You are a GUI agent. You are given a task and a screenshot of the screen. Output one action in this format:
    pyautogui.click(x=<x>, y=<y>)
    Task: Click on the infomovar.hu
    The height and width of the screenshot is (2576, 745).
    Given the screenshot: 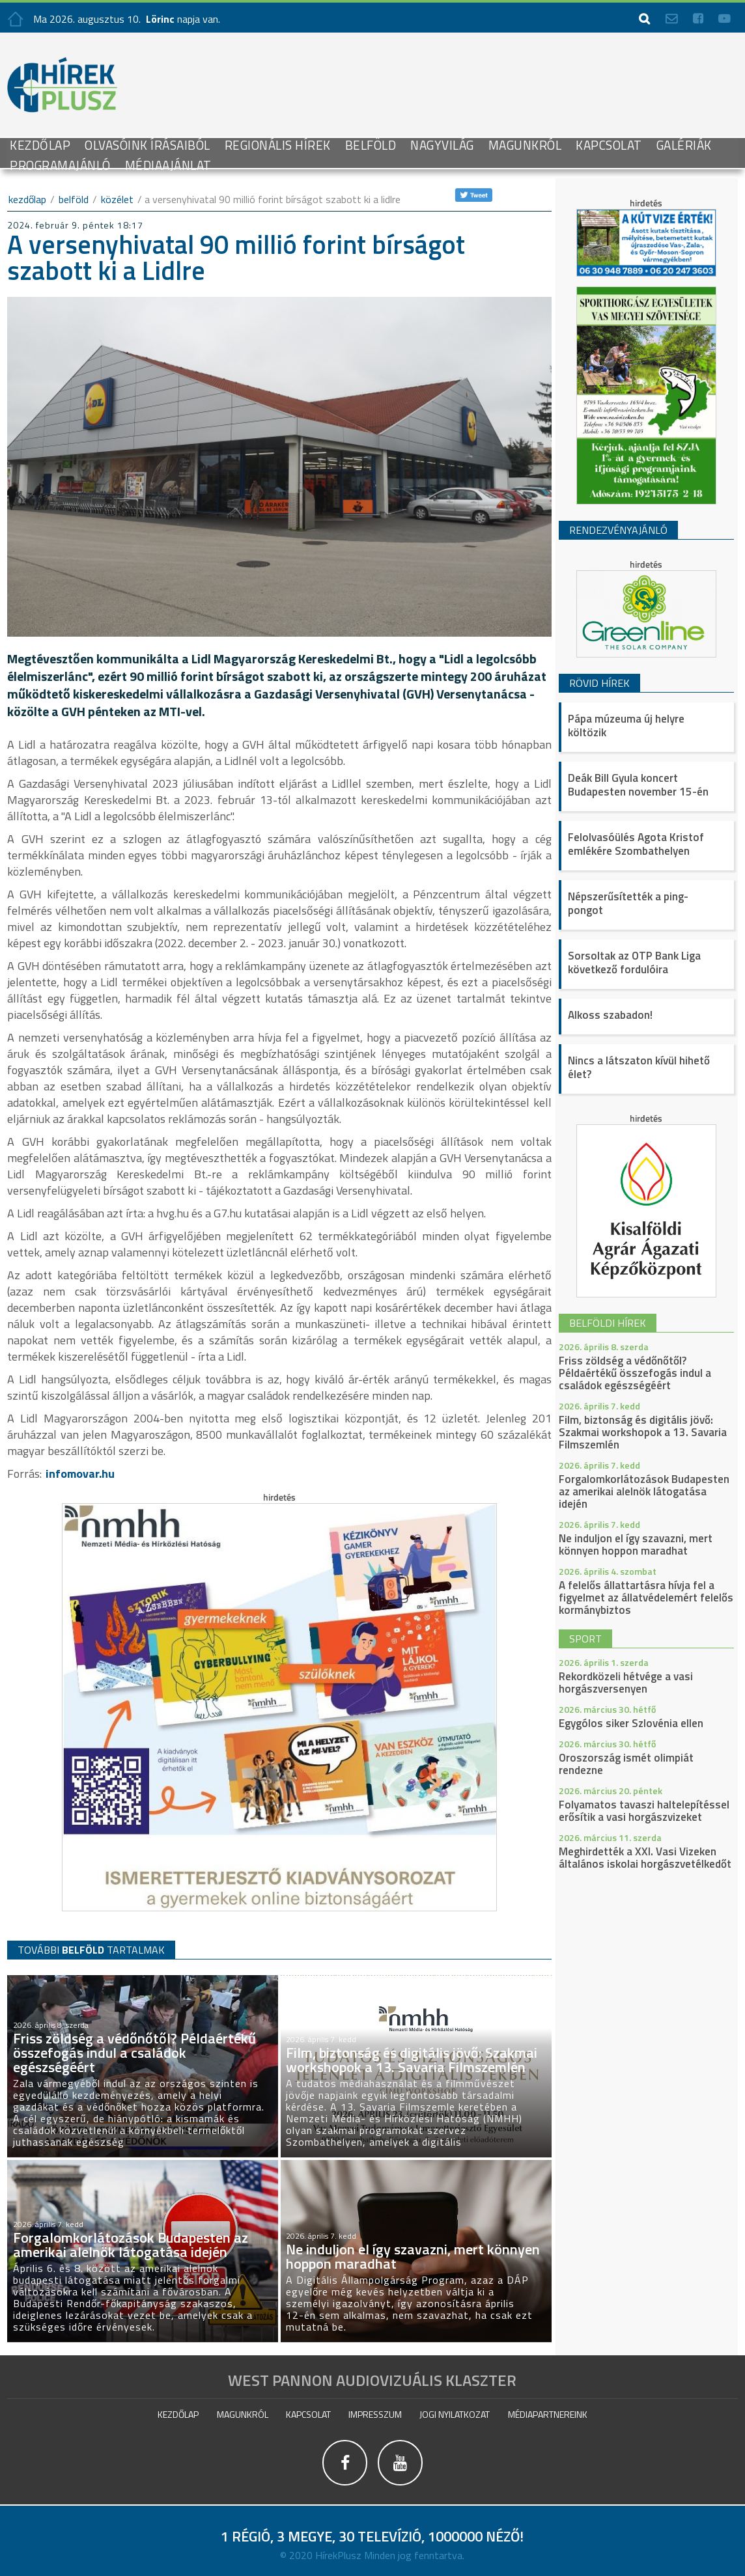 What is the action you would take?
    pyautogui.click(x=80, y=1473)
    